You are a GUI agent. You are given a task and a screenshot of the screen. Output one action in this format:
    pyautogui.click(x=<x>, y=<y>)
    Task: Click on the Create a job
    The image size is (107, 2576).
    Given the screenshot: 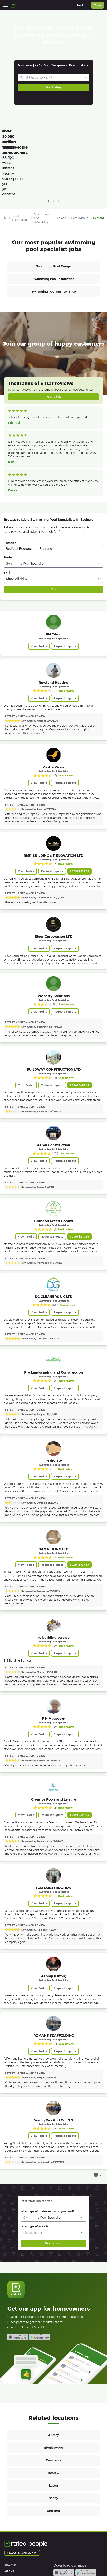 What is the action you would take?
    pyautogui.click(x=12, y=2518)
    